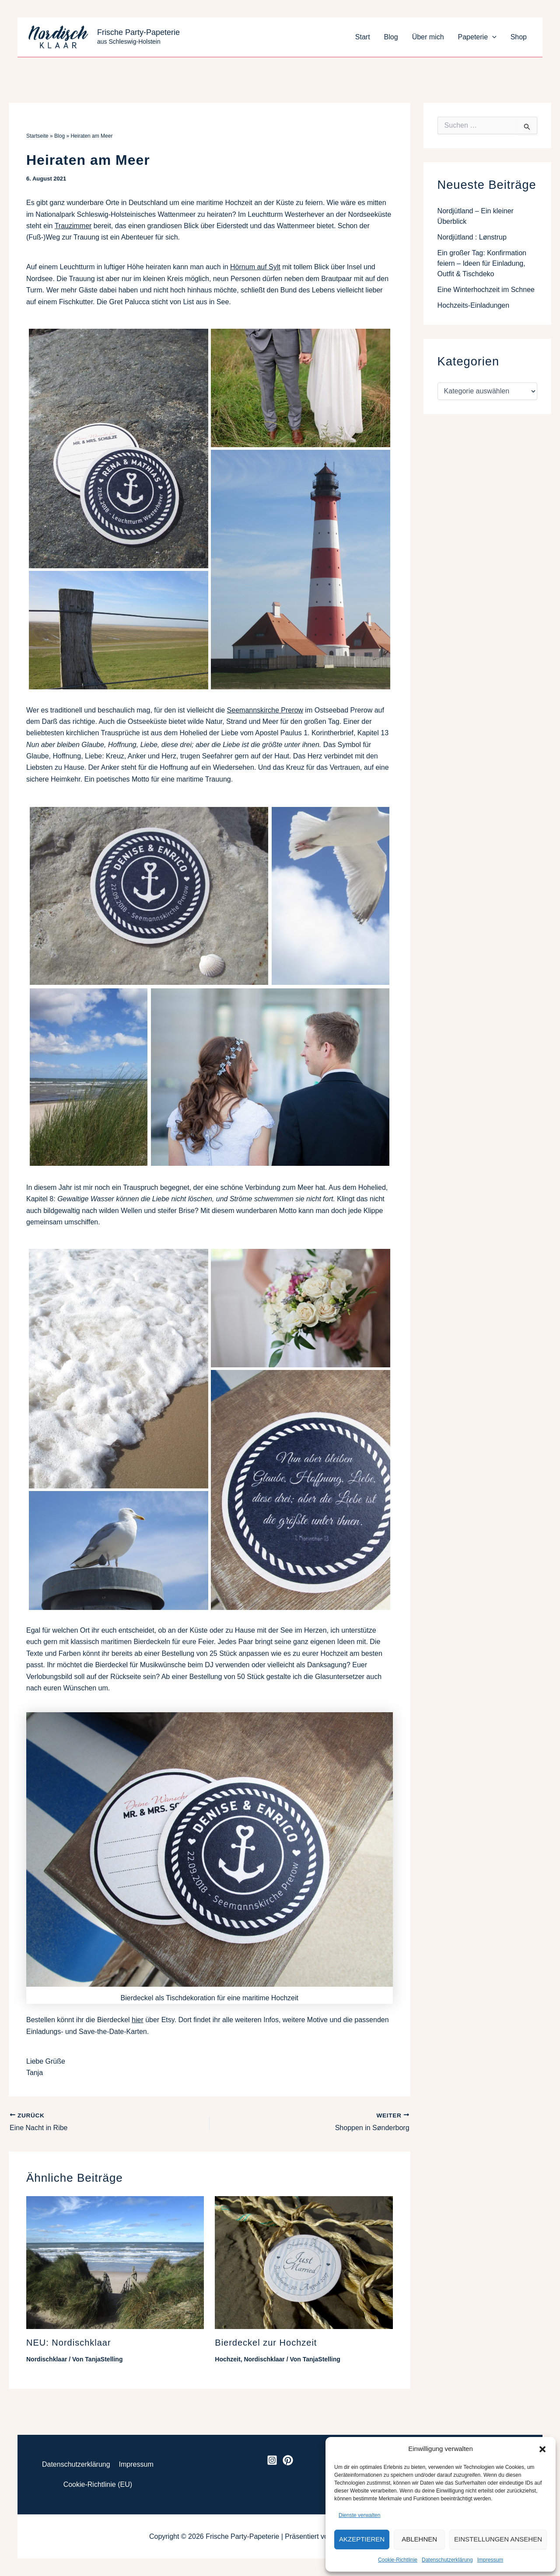 Image resolution: width=560 pixels, height=2576 pixels. What do you see at coordinates (542, 2449) in the screenshot?
I see `[button]` at bounding box center [542, 2449].